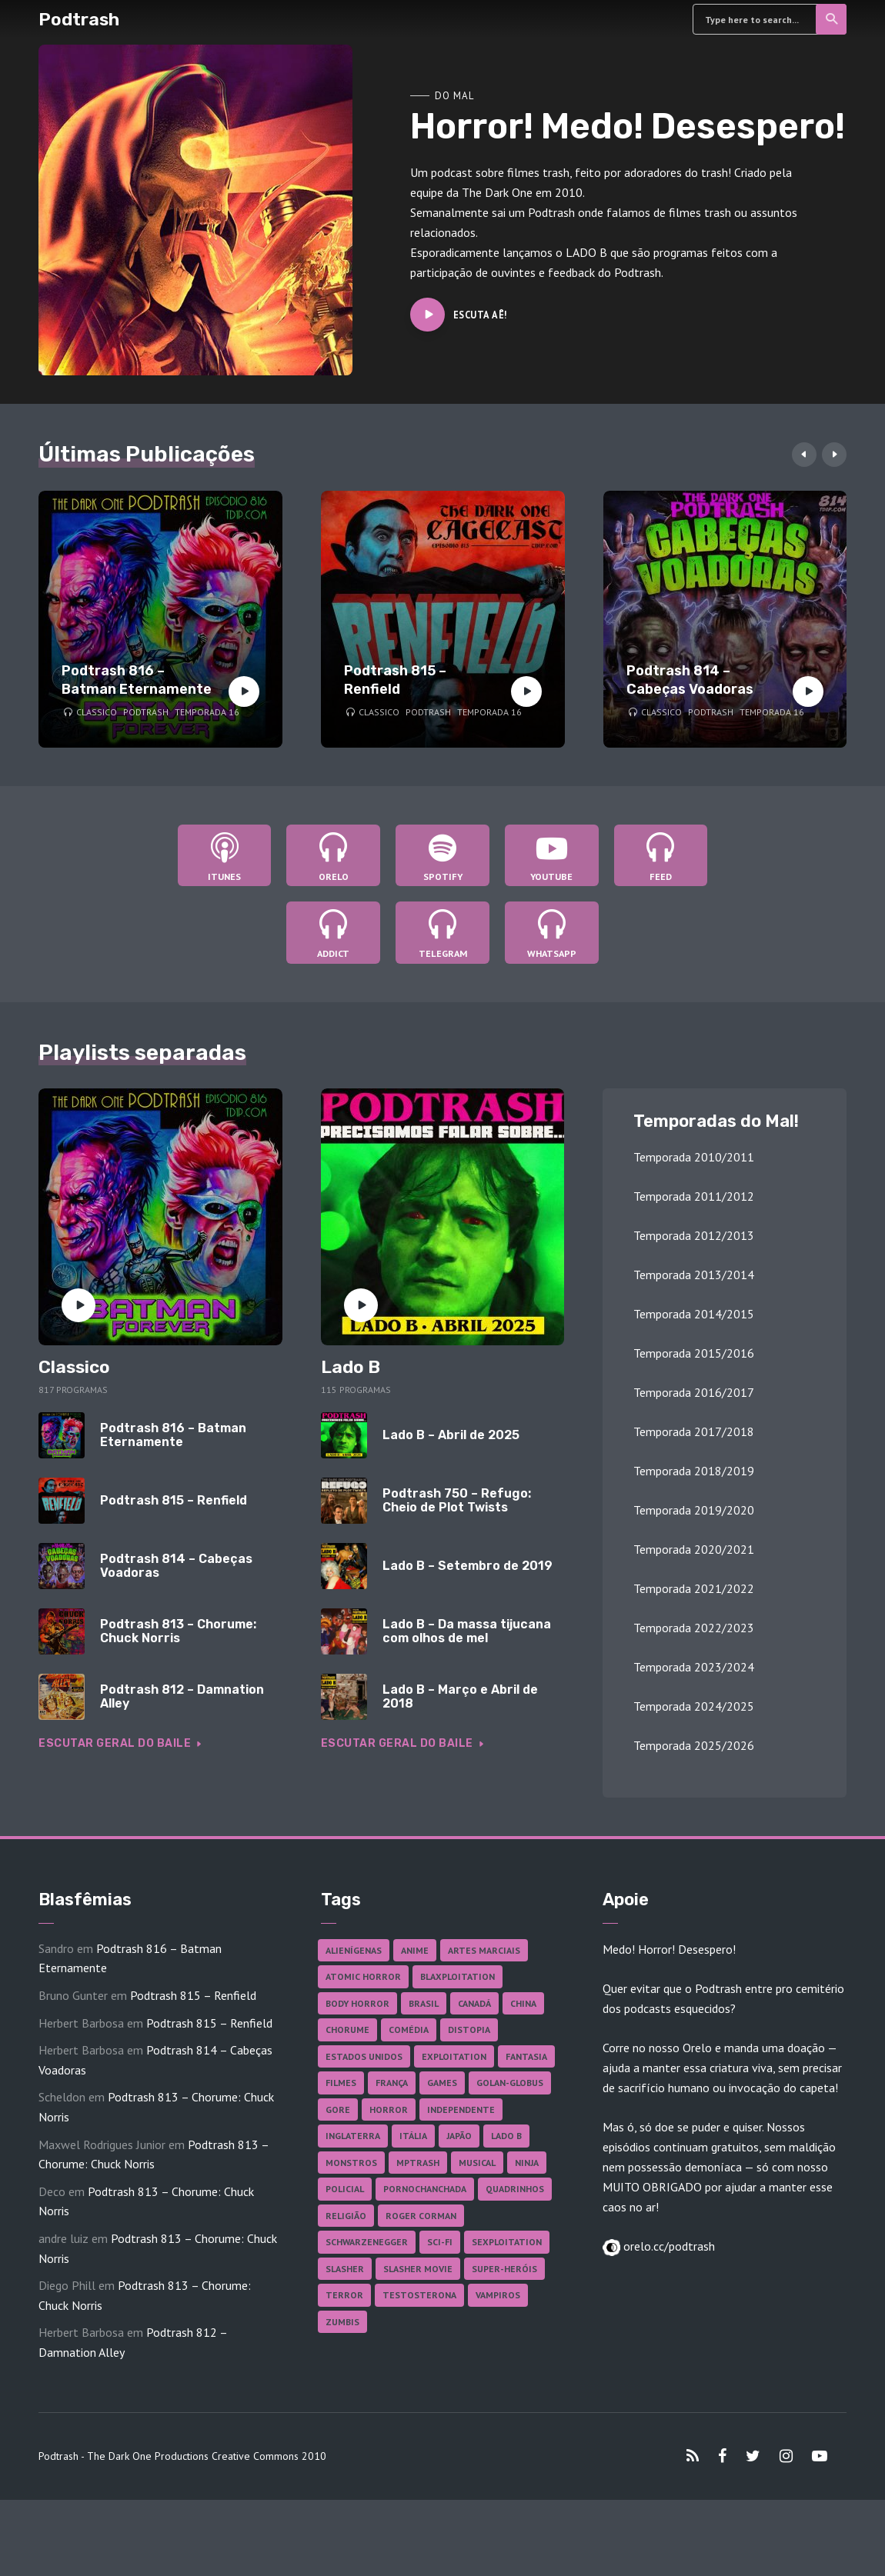  What do you see at coordinates (693, 1390) in the screenshot?
I see `Temporada 2014/2015` at bounding box center [693, 1390].